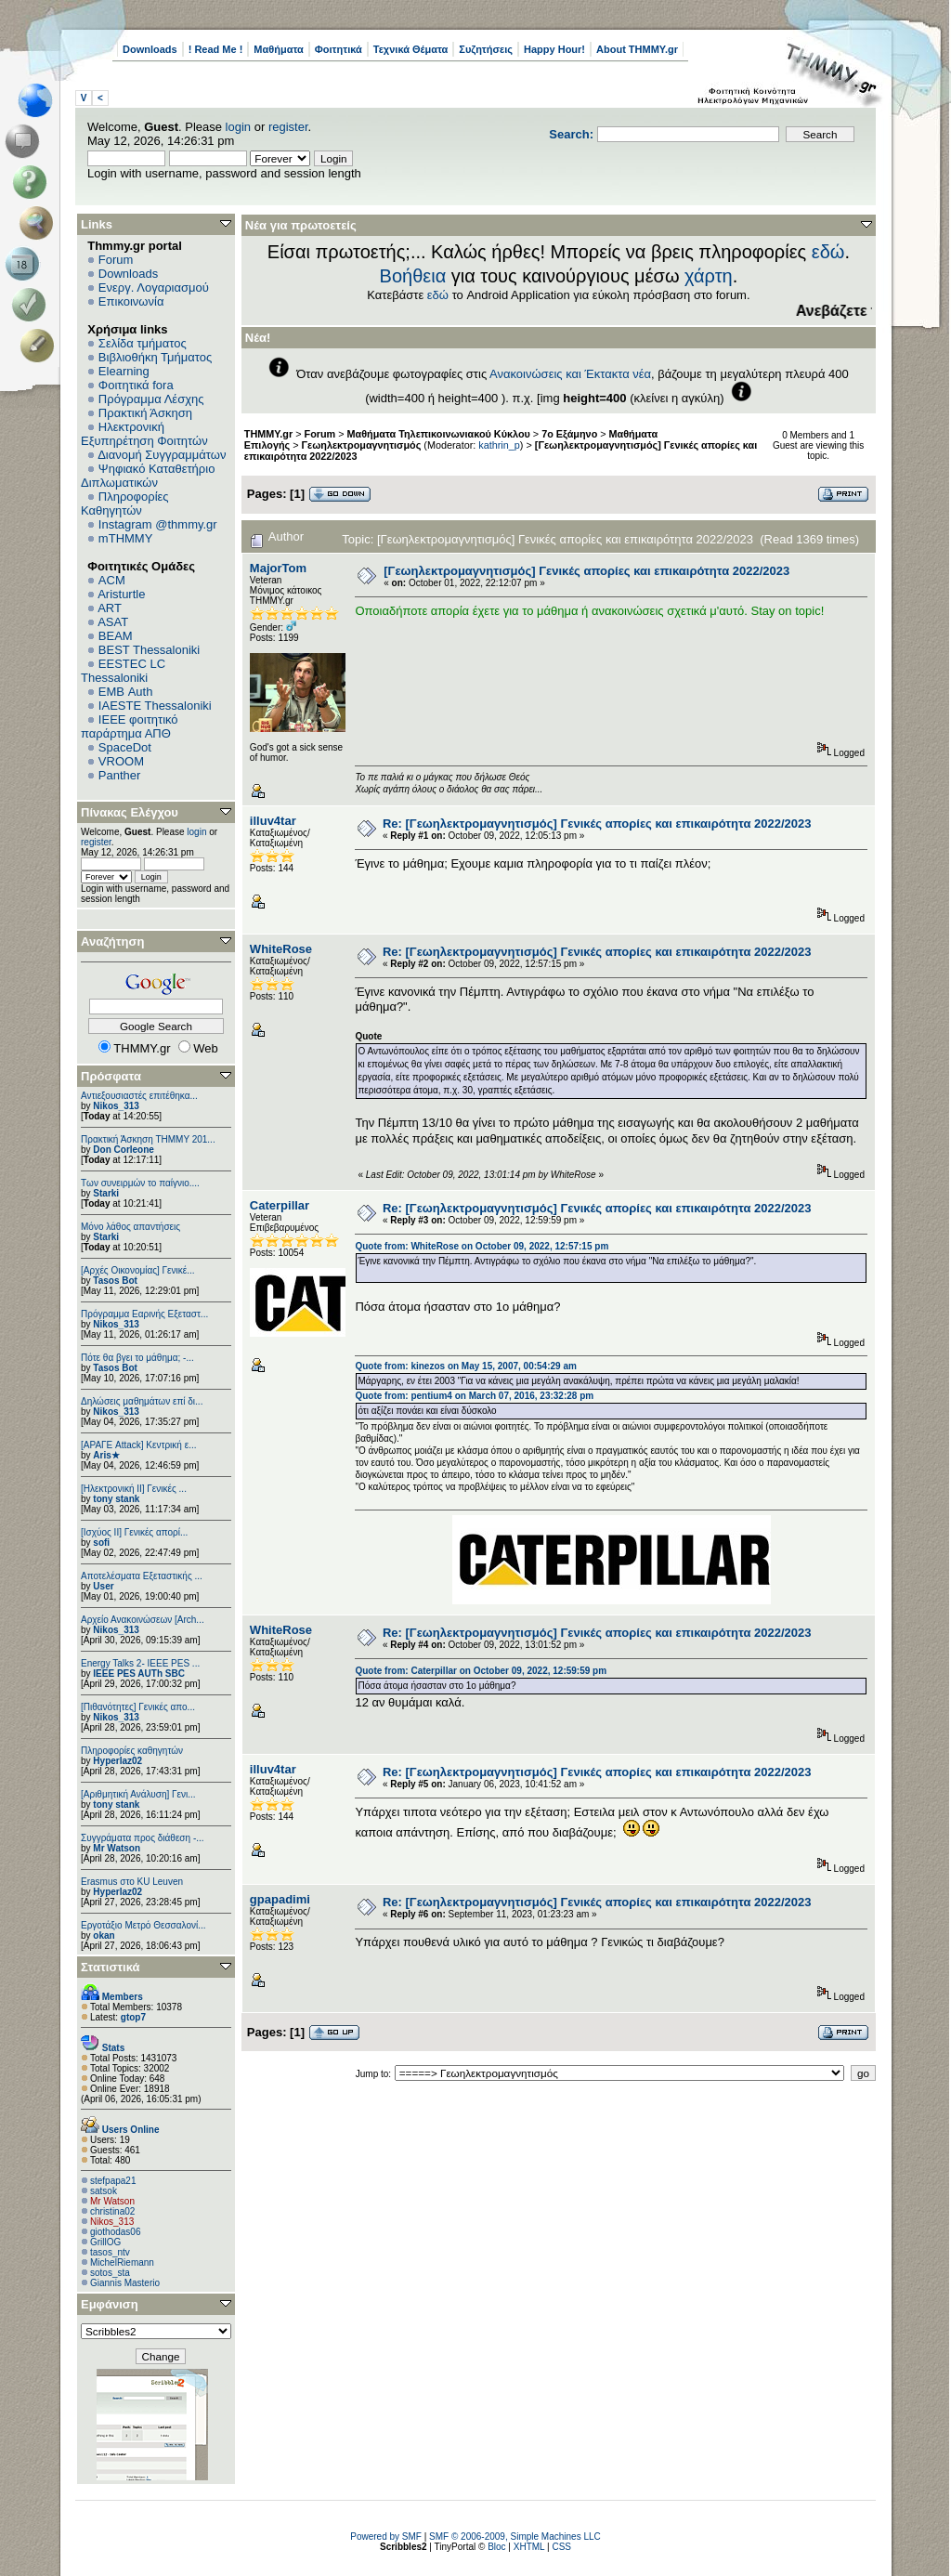  I want to click on Re: [Γεωηλεκτρομαγνητισμός] Γενικές απορίες και επικαιρότητα 2022/2023, so click(597, 823).